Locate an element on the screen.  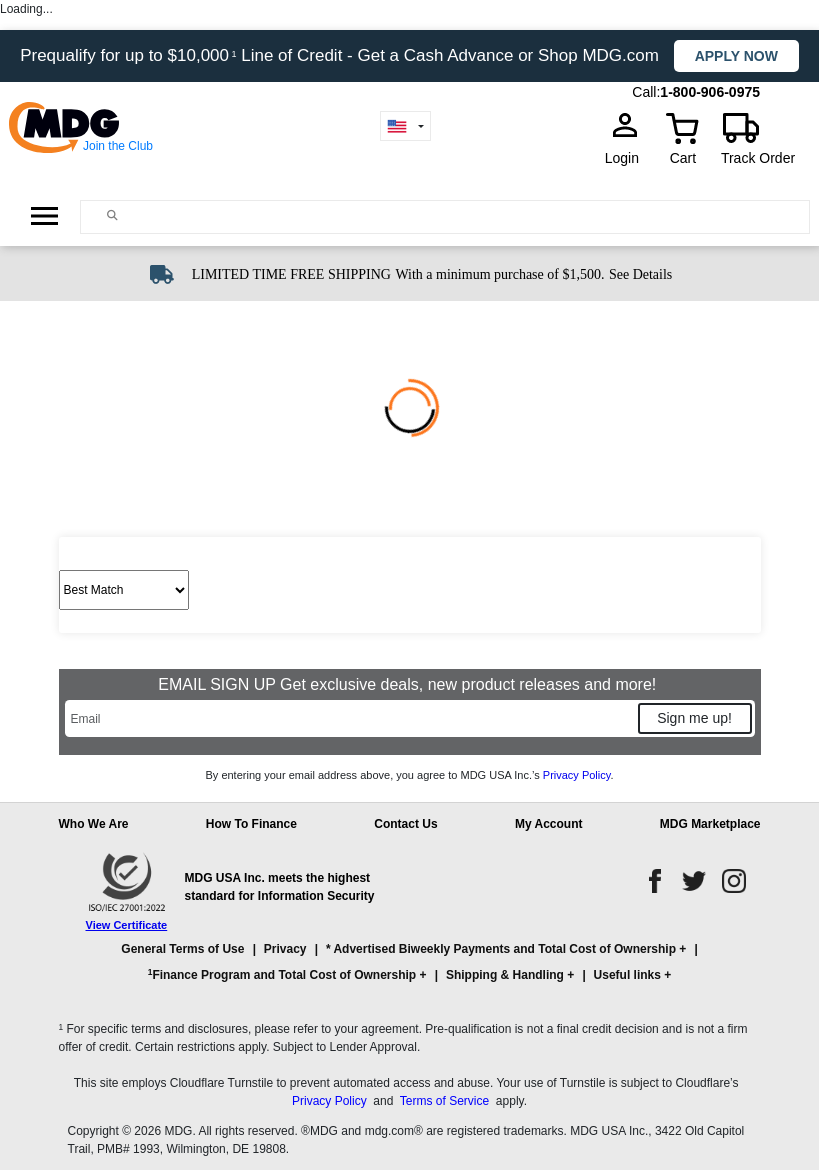
Join the Club is located at coordinates (118, 146).